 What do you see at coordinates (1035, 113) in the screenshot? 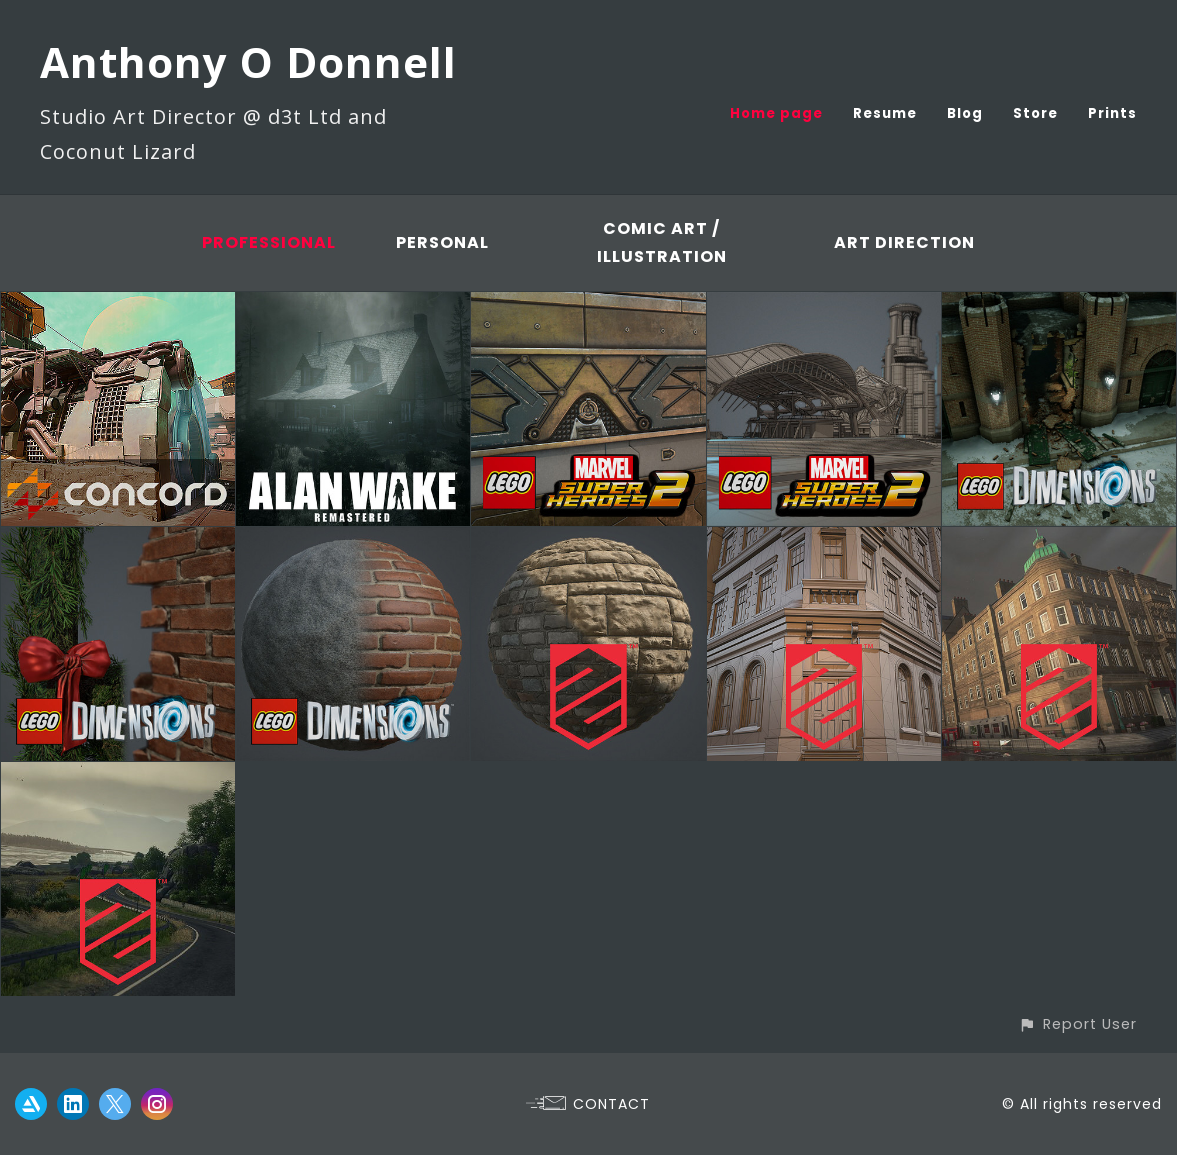
I see `Store` at bounding box center [1035, 113].